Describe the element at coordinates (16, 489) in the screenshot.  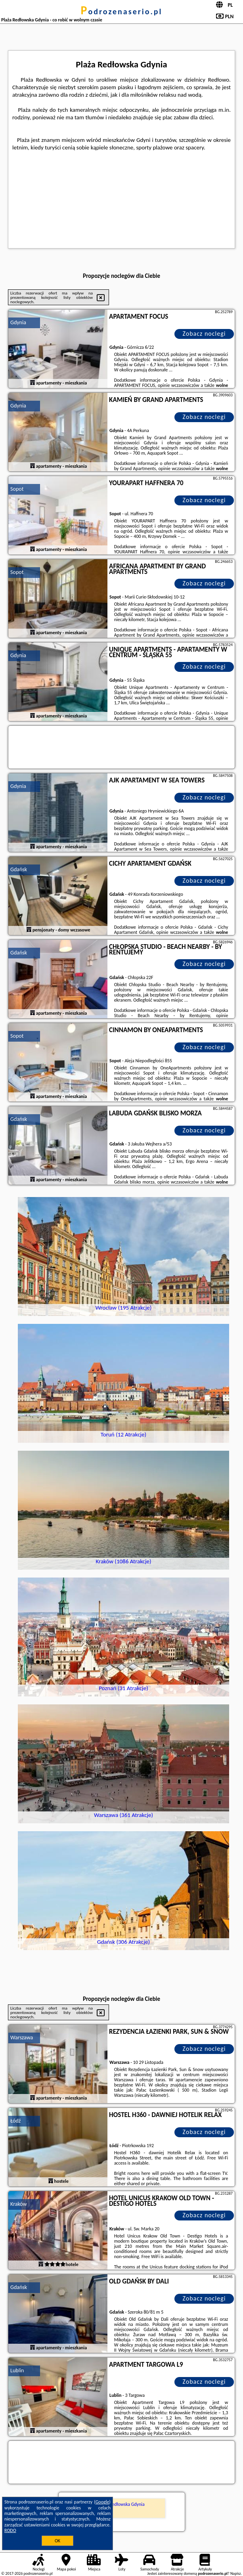
I see `Sopot` at that location.